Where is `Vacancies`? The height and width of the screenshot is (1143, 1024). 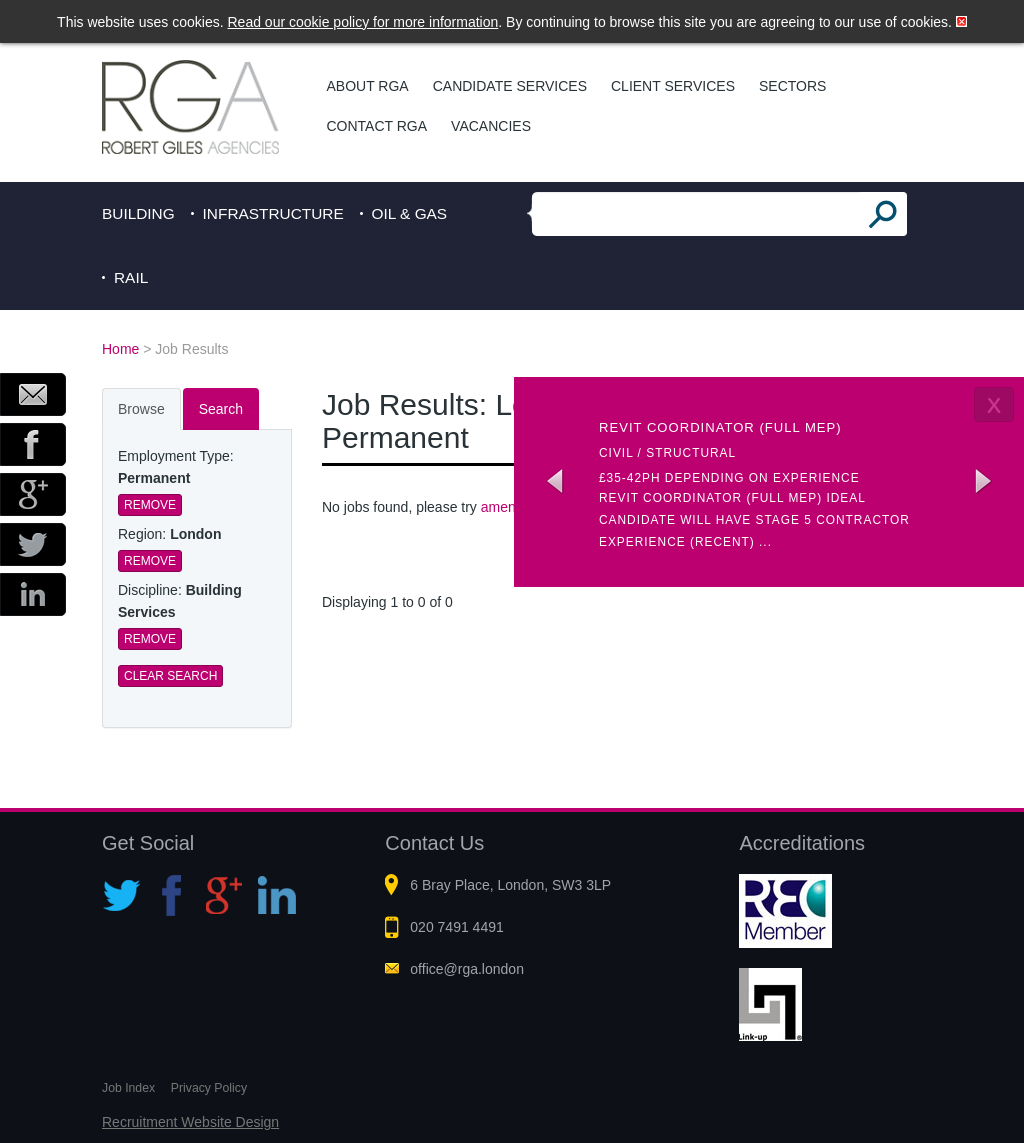 Vacancies is located at coordinates (491, 126).